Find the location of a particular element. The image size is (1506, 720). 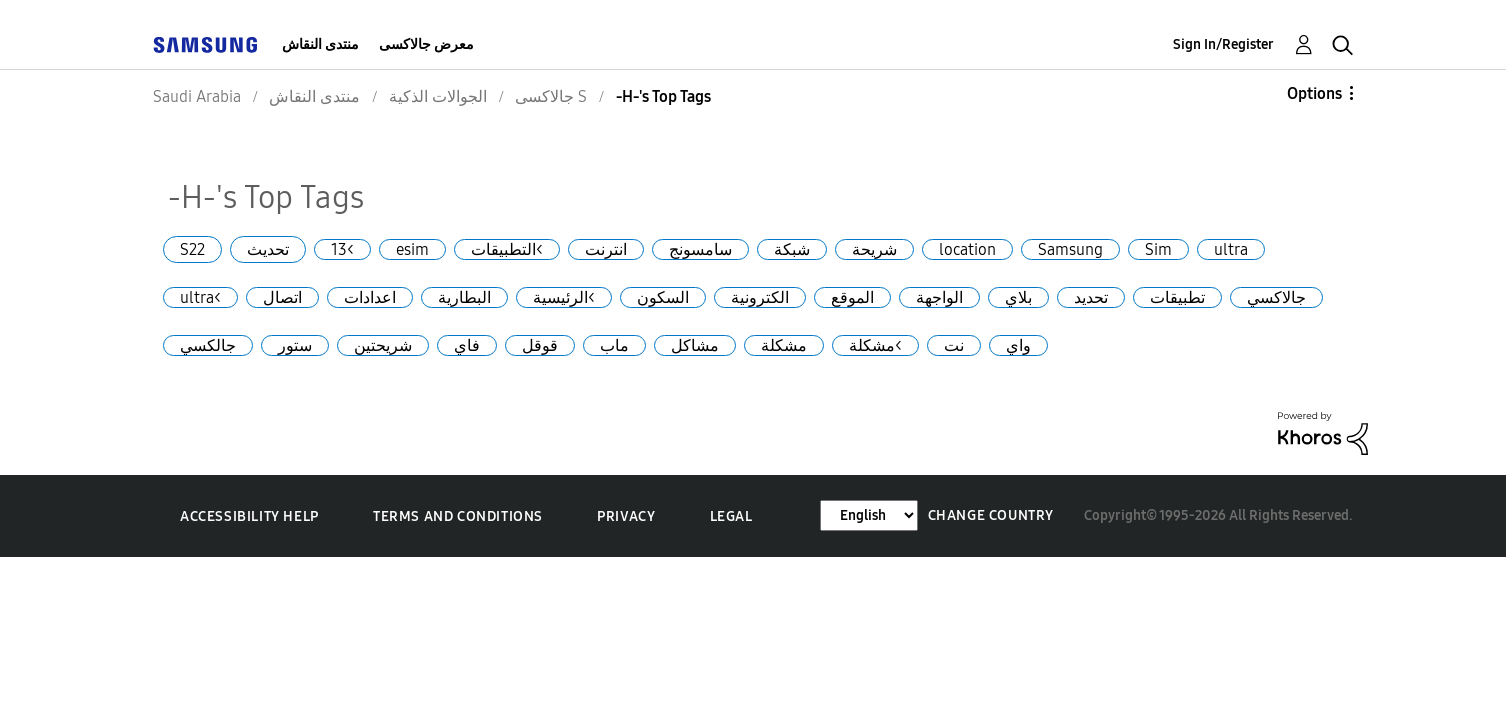

سامسونج is located at coordinates (700, 249).